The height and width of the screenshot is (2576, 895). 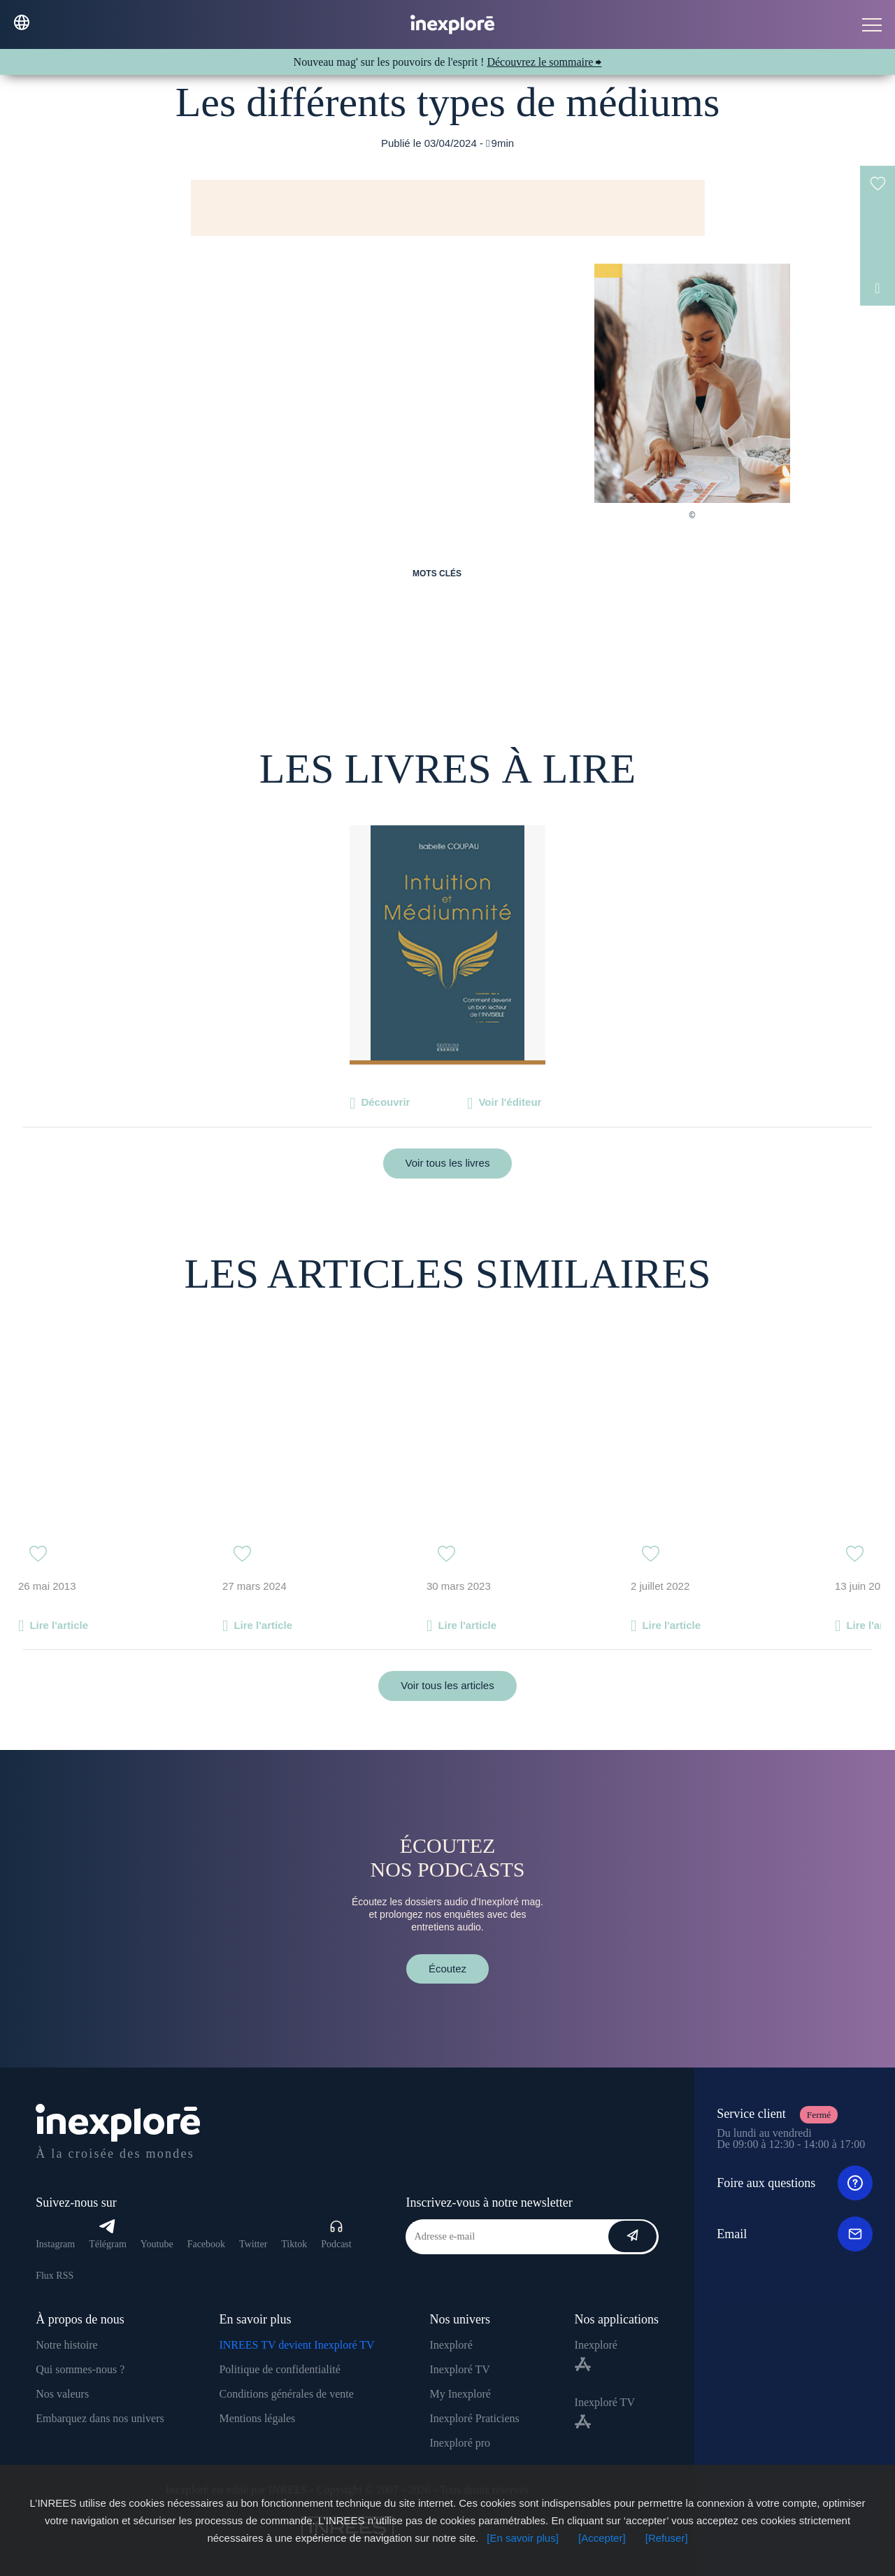 What do you see at coordinates (253, 2244) in the screenshot?
I see `Twitter` at bounding box center [253, 2244].